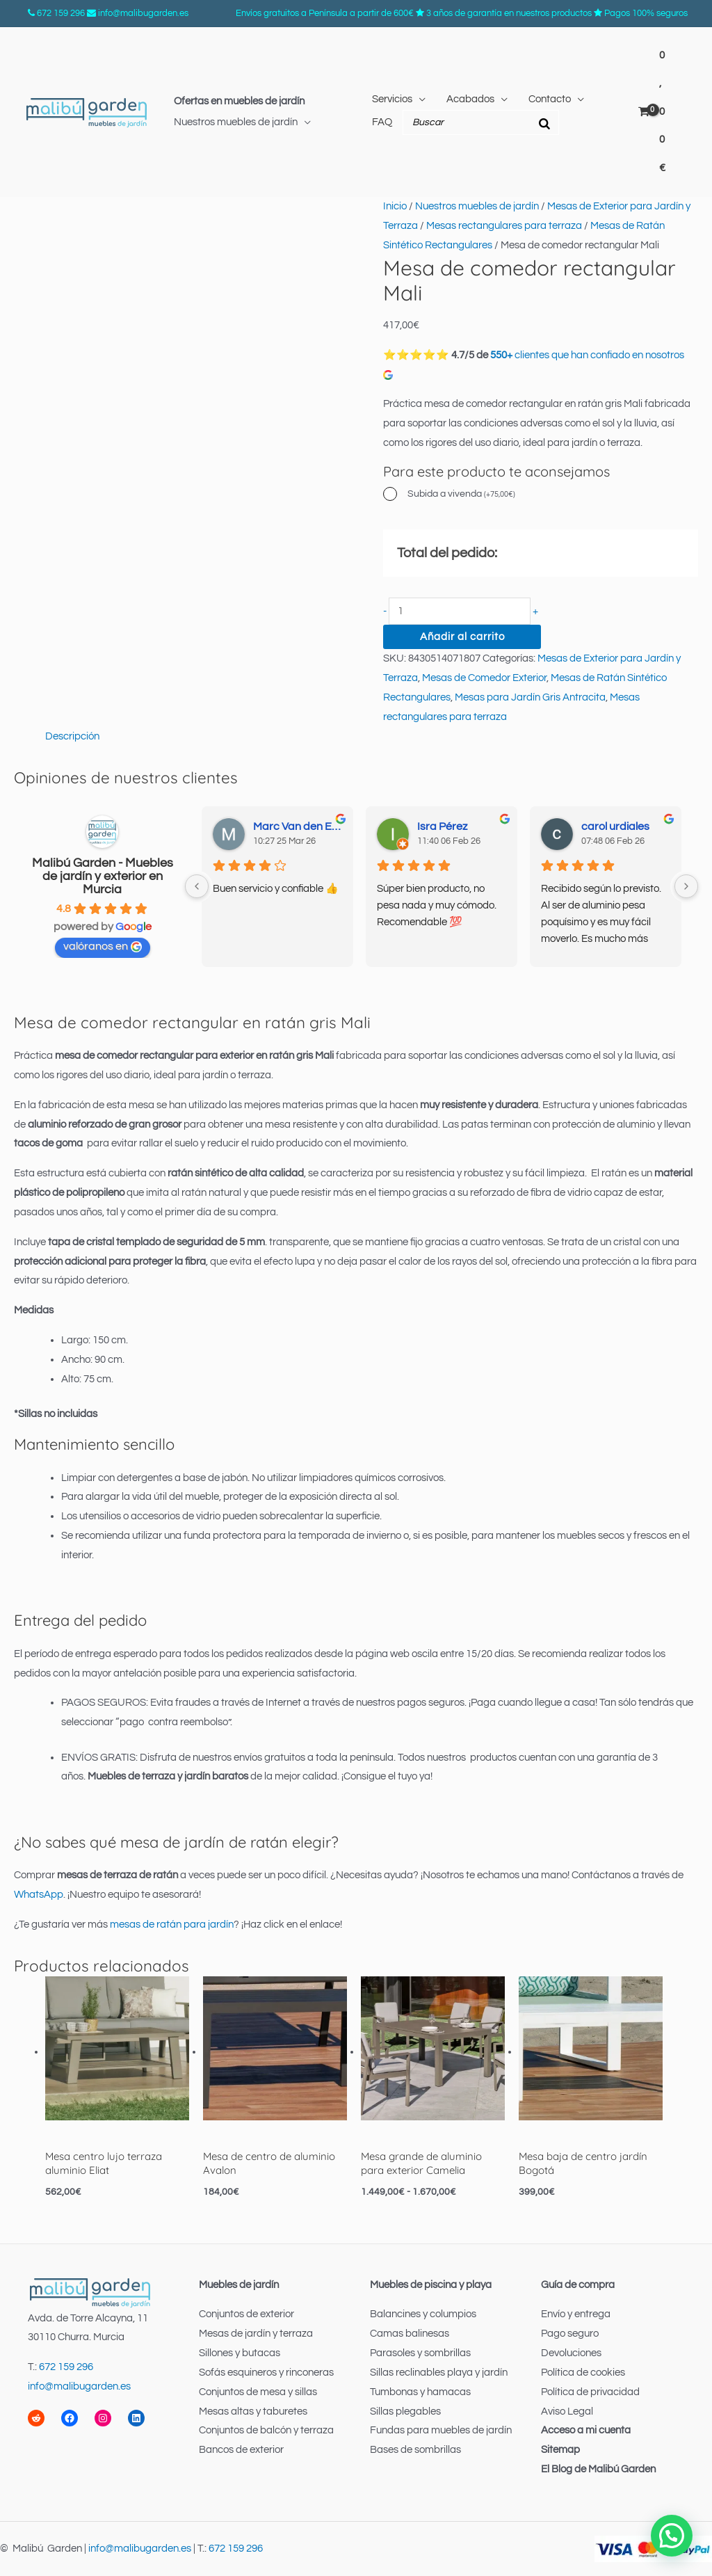 The image size is (712, 2576). Describe the element at coordinates (395, 206) in the screenshot. I see `Inicio` at that location.